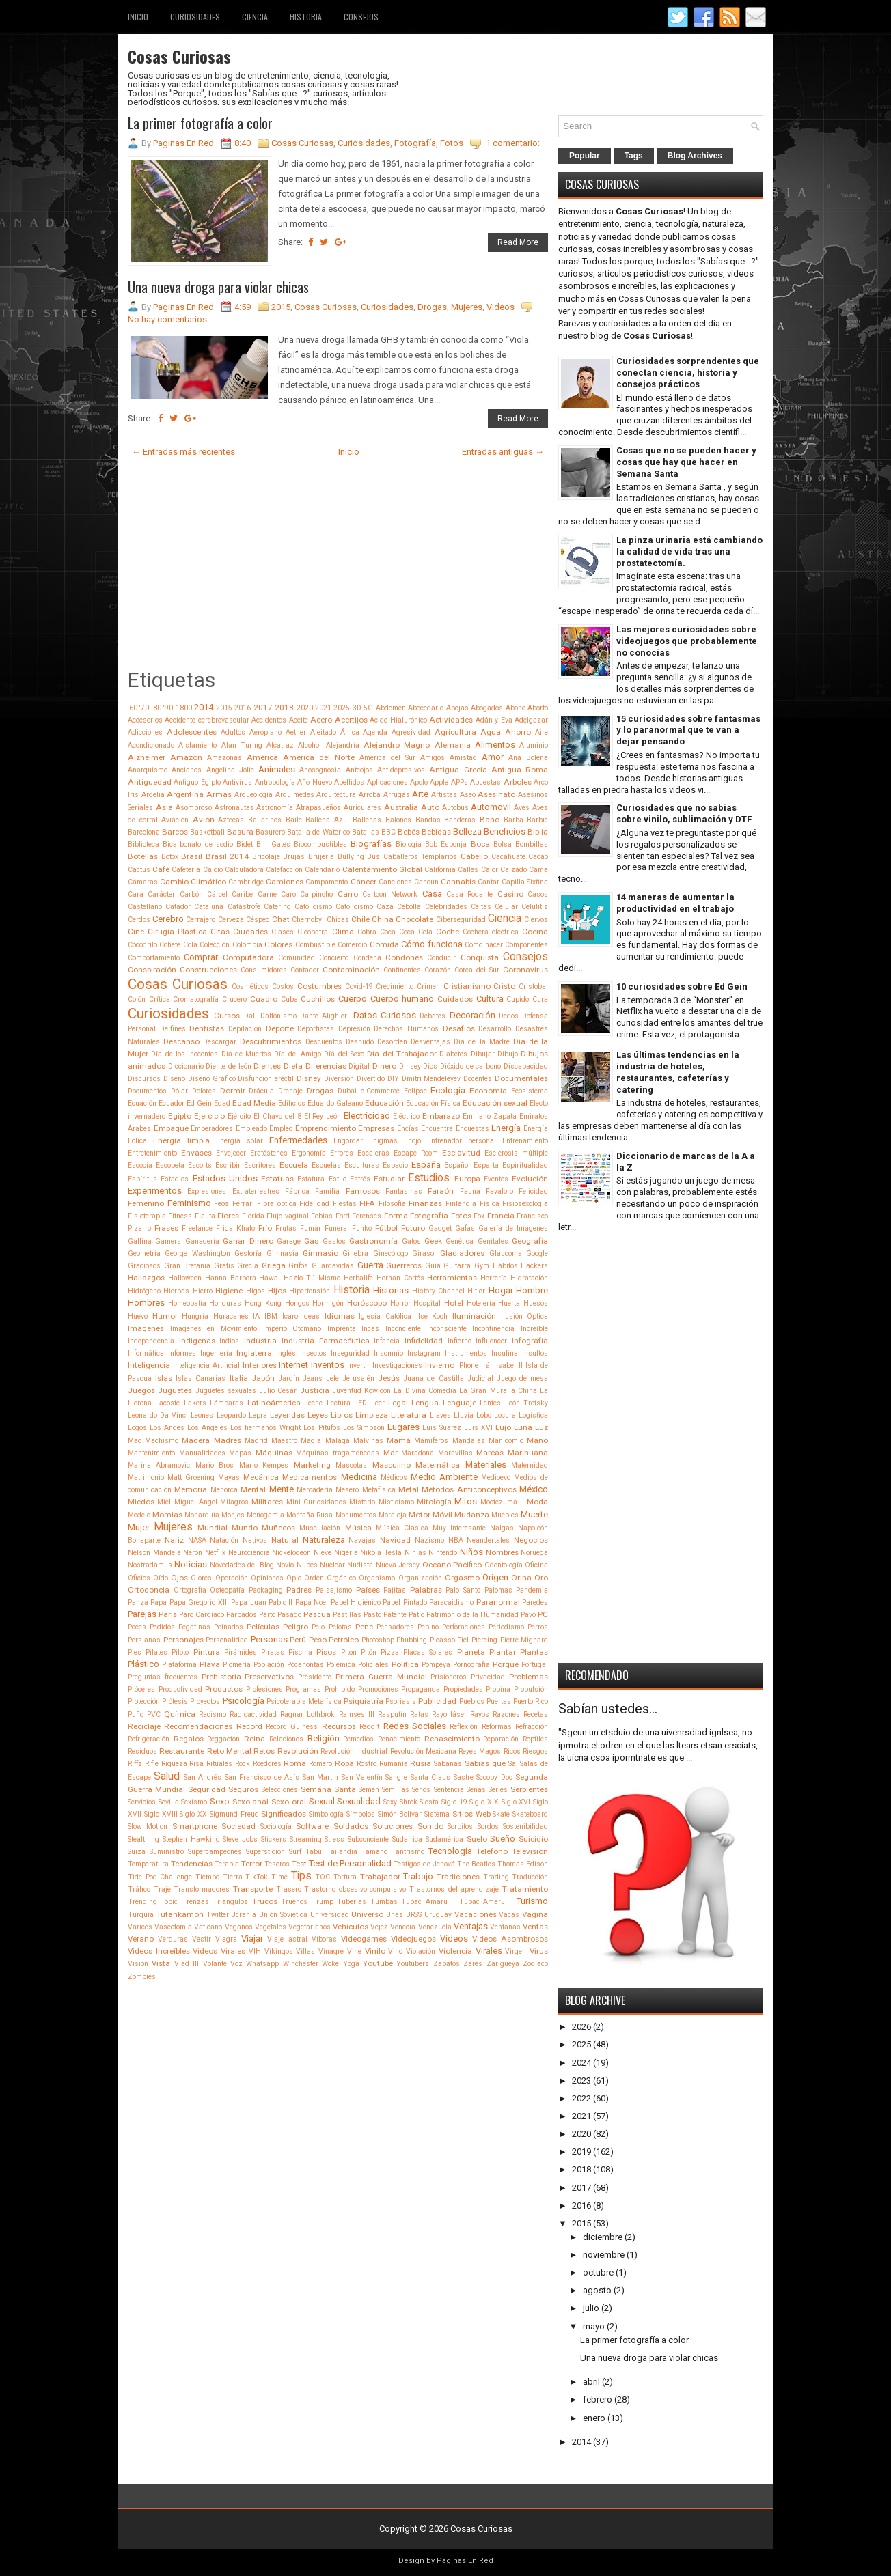  I want to click on Zares, so click(472, 1963).